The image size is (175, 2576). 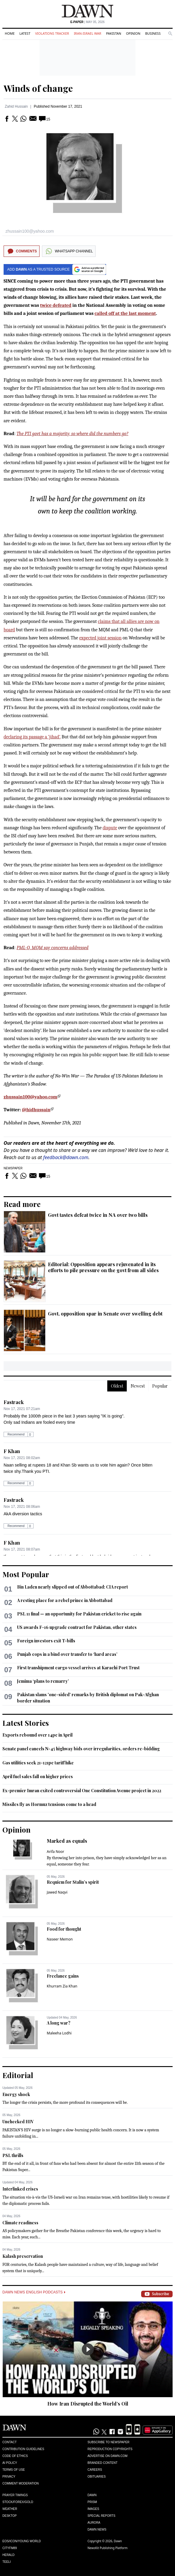 What do you see at coordinates (25, 1723) in the screenshot?
I see `Latest Stories` at bounding box center [25, 1723].